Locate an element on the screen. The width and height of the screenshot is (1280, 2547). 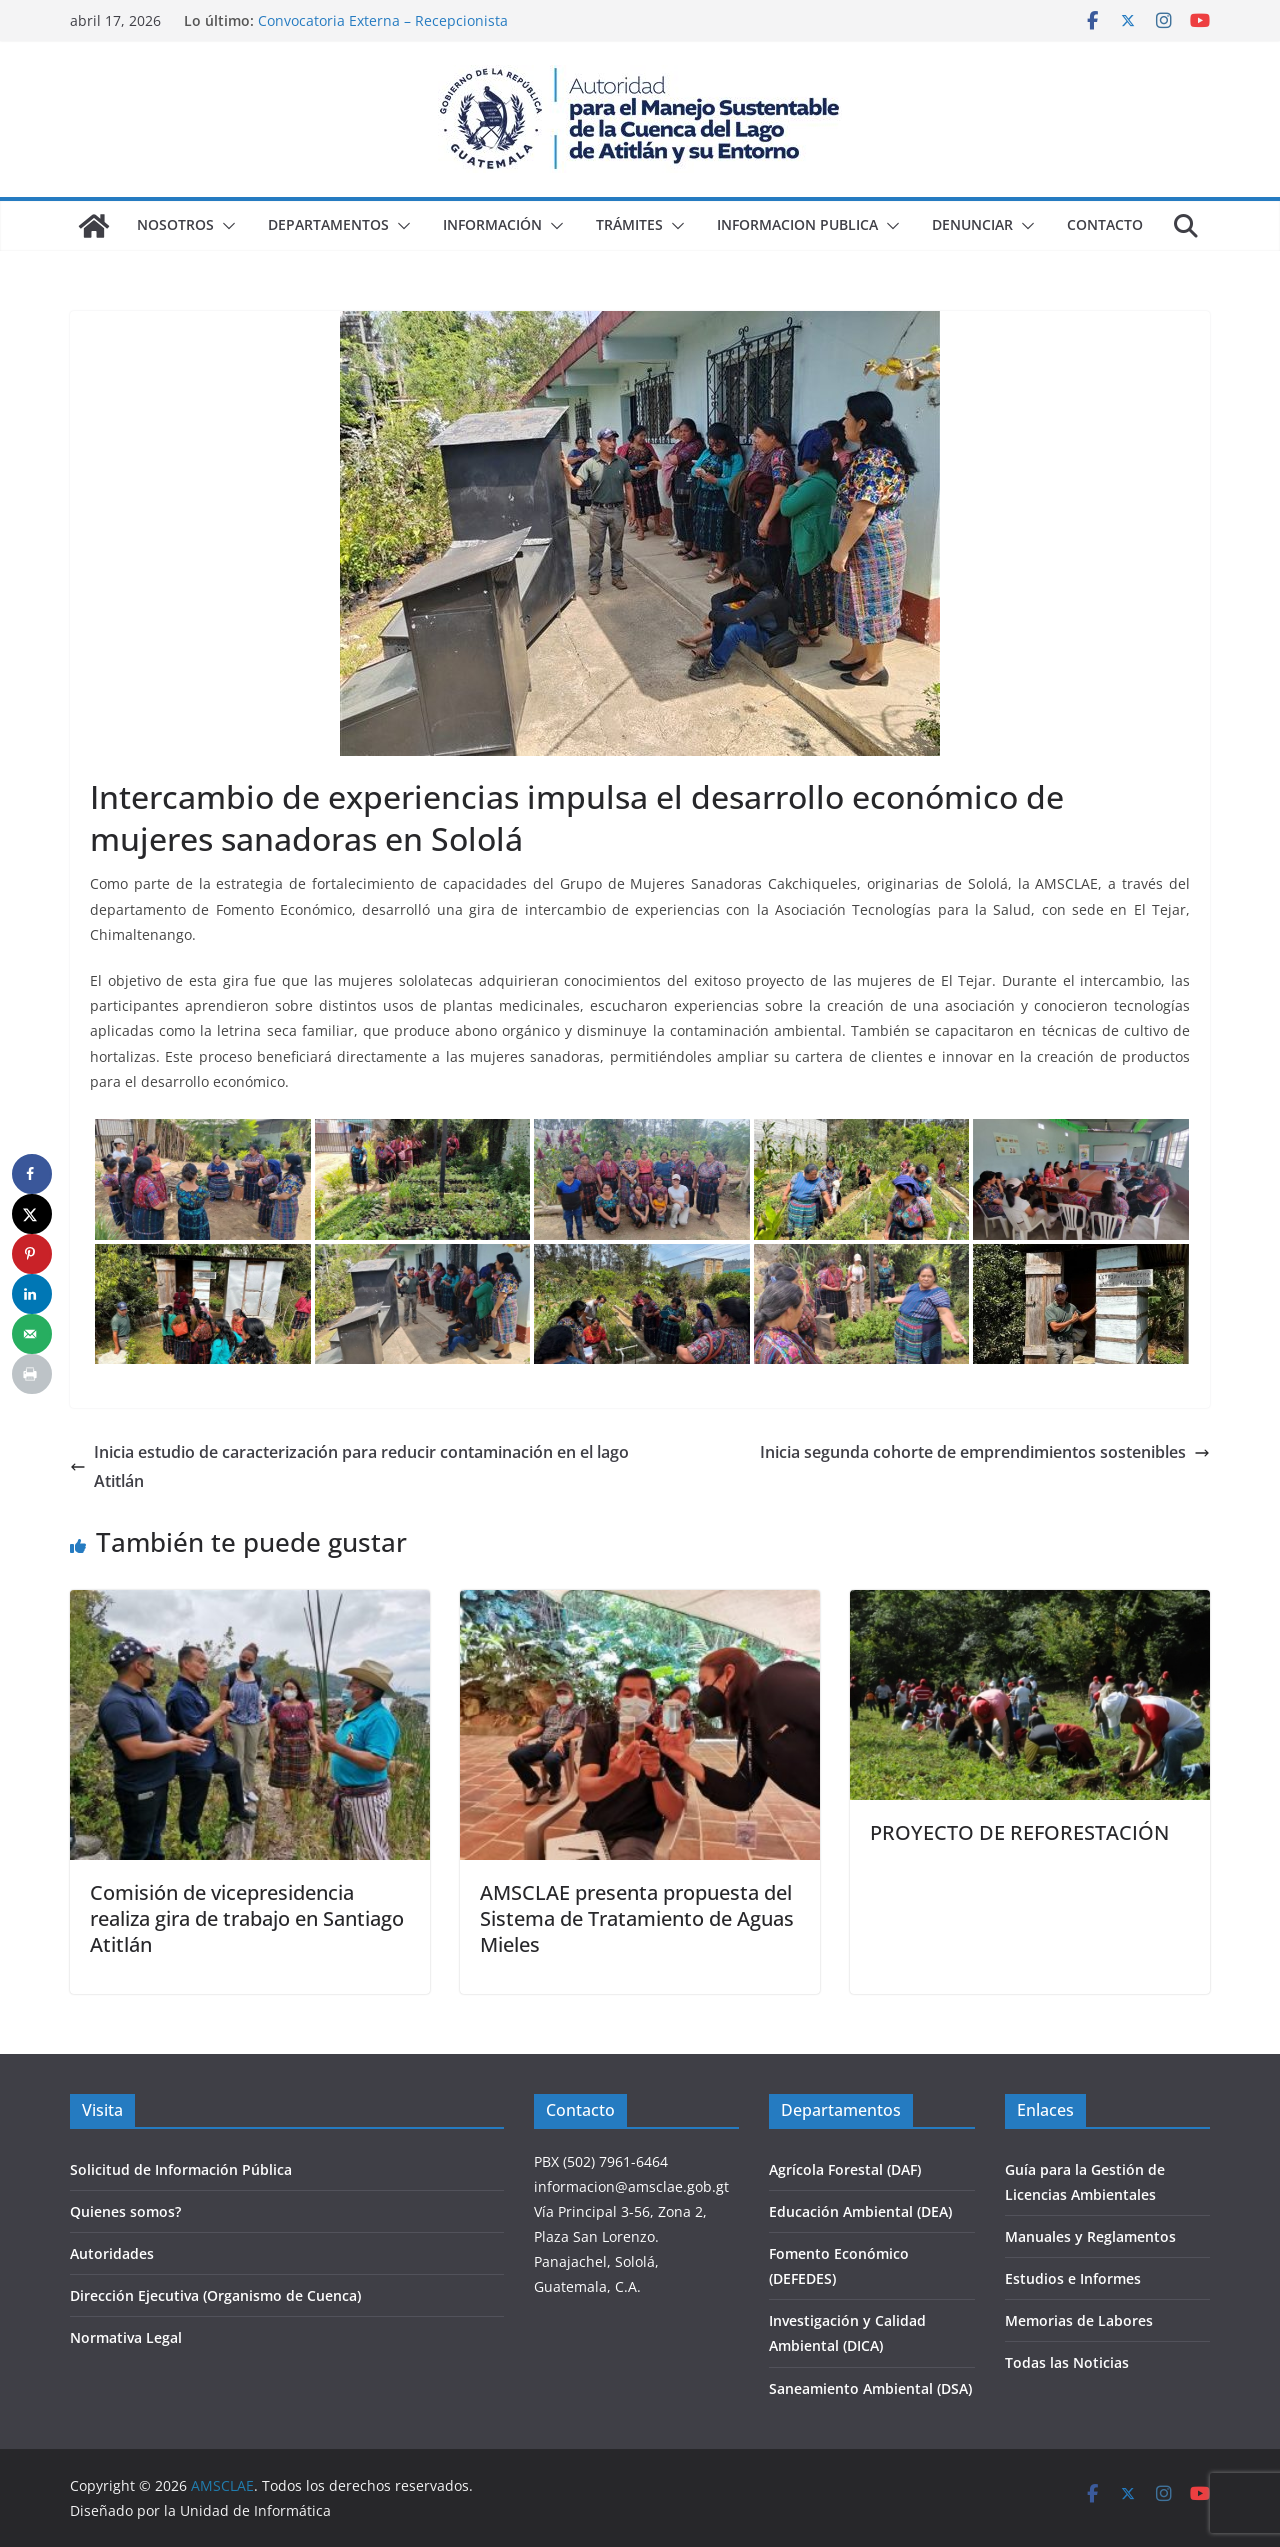
Convocatoria Externa – Recepcionista is located at coordinates (383, 20).